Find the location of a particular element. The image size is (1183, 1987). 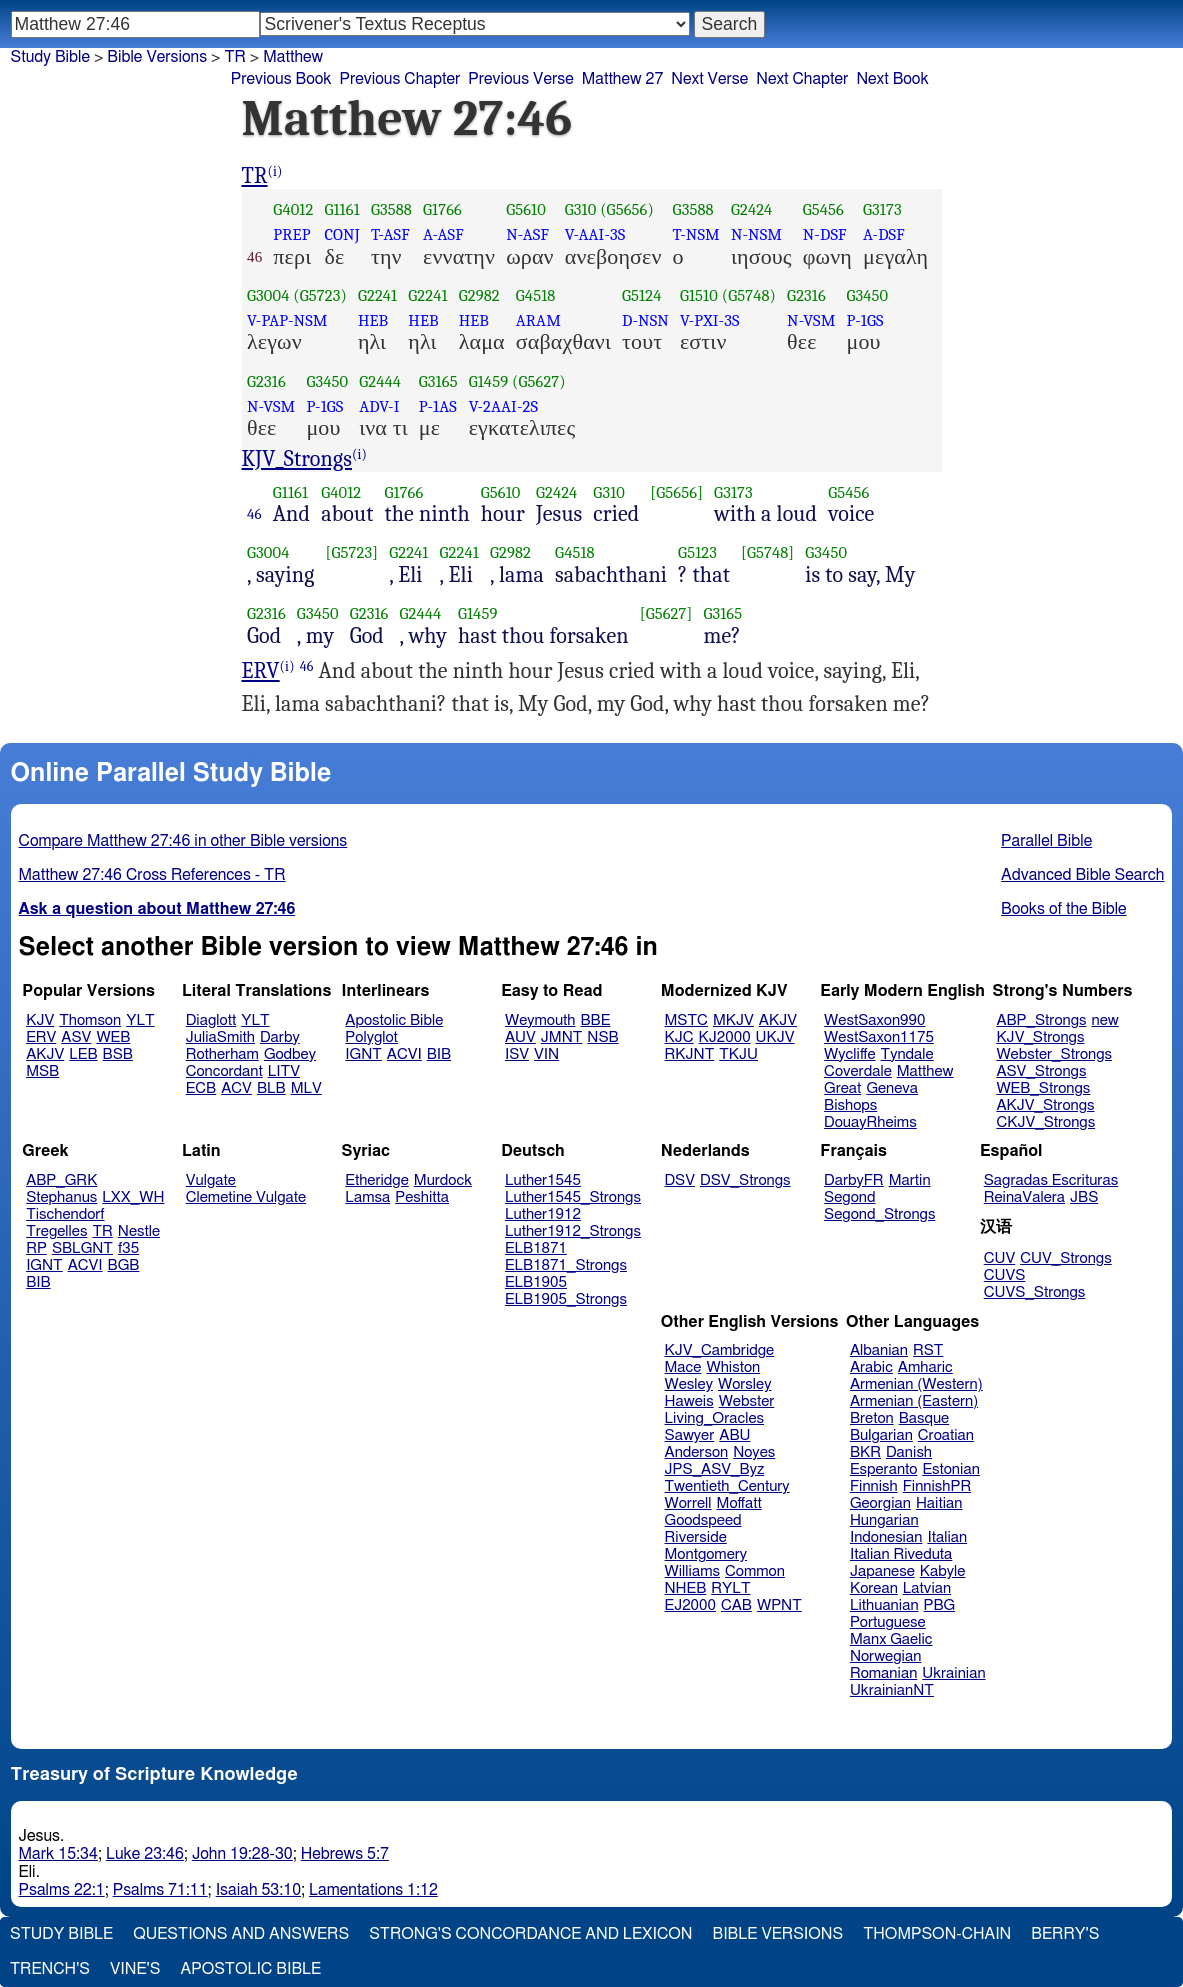

[G5627] is located at coordinates (666, 613).